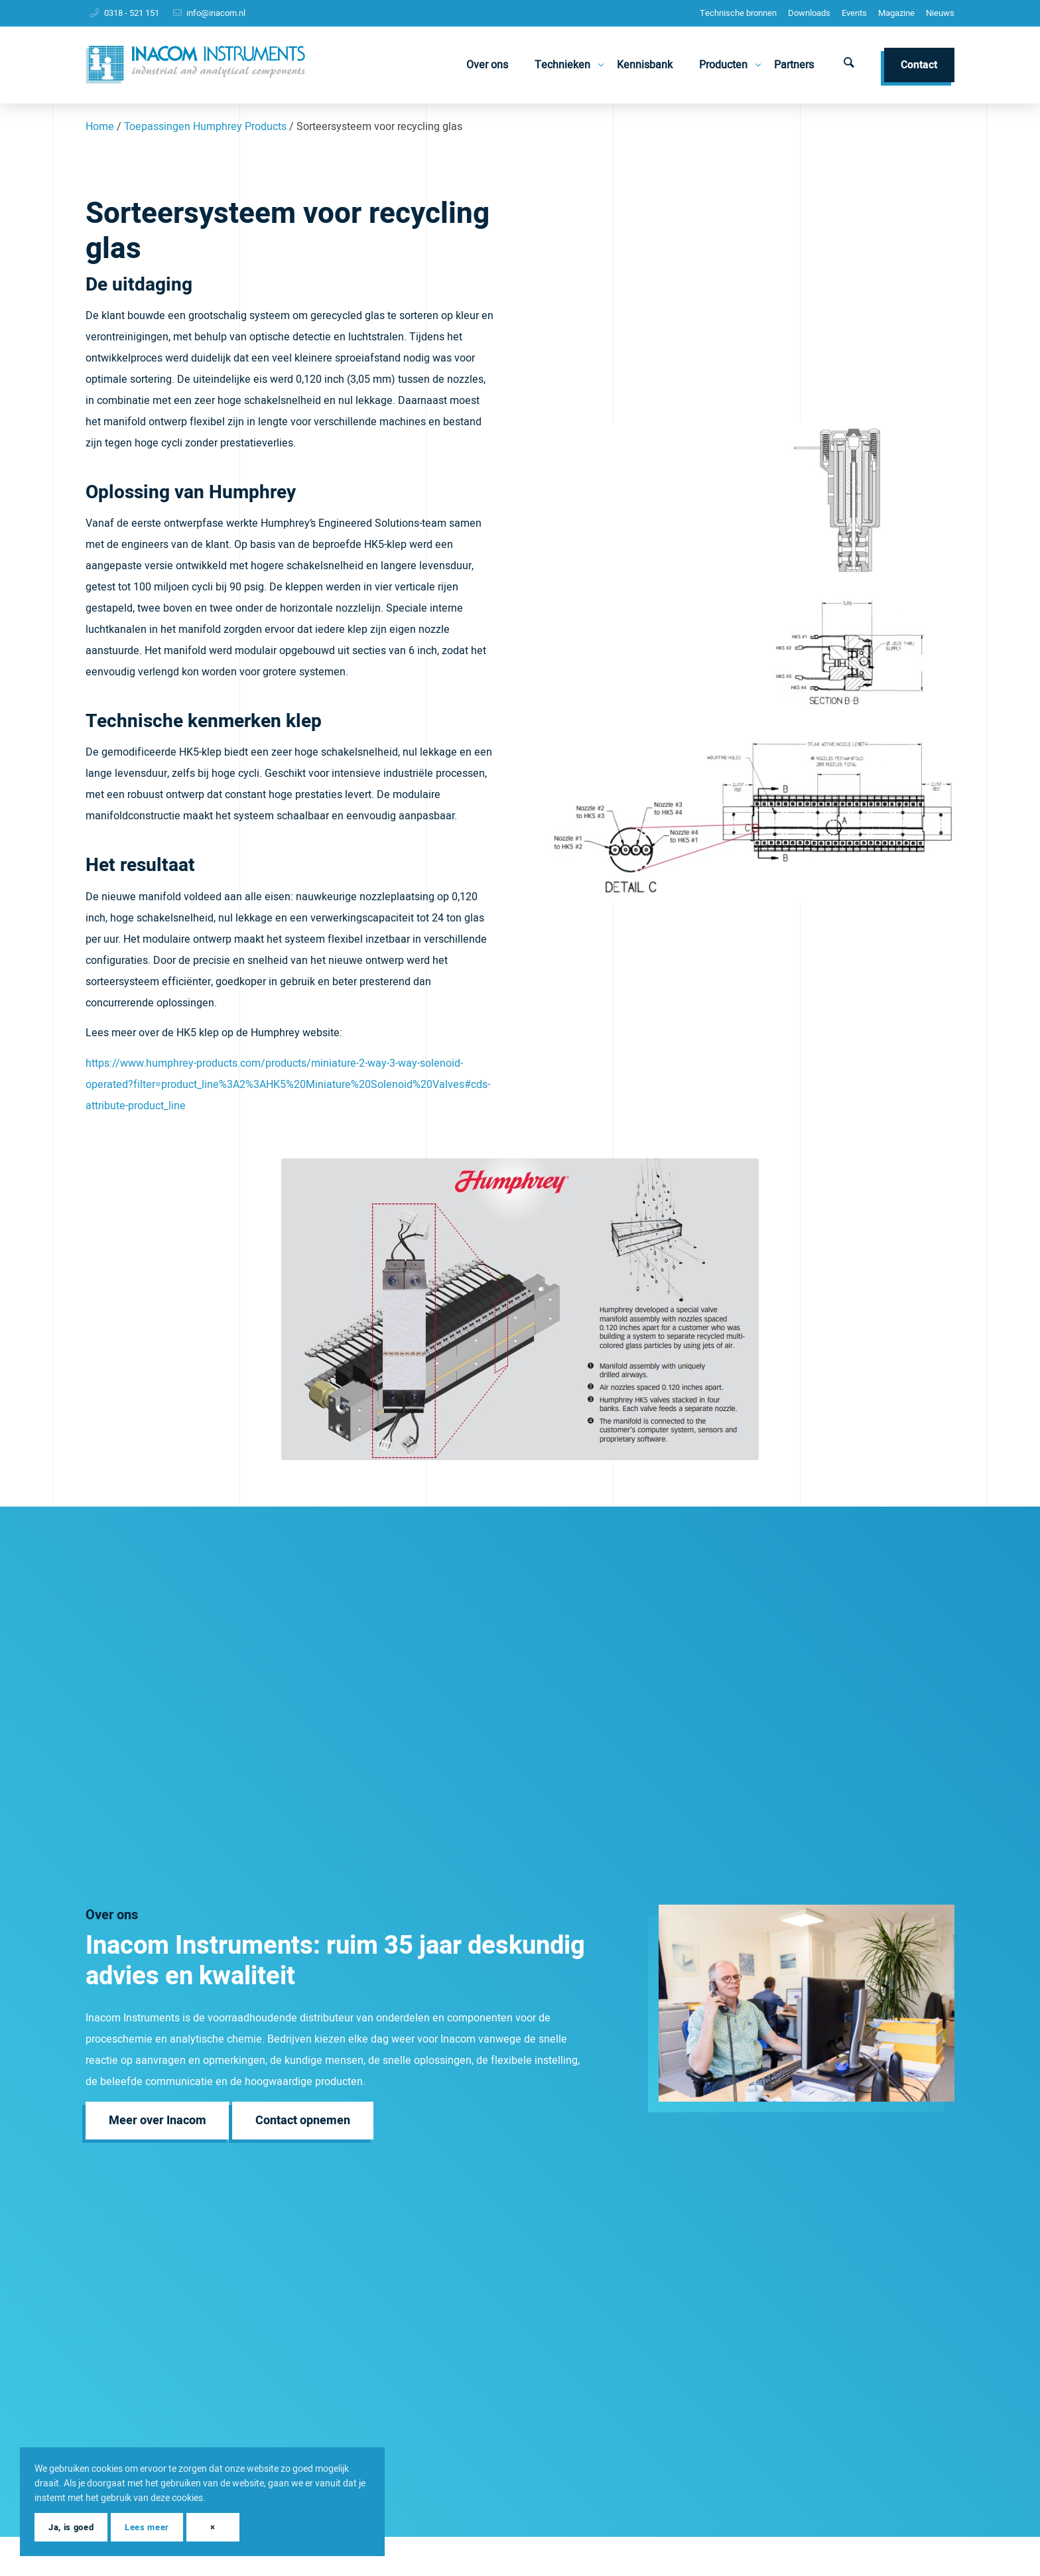 This screenshot has height=2576, width=1040. Describe the element at coordinates (738, 13) in the screenshot. I see `[menuitem]` at that location.